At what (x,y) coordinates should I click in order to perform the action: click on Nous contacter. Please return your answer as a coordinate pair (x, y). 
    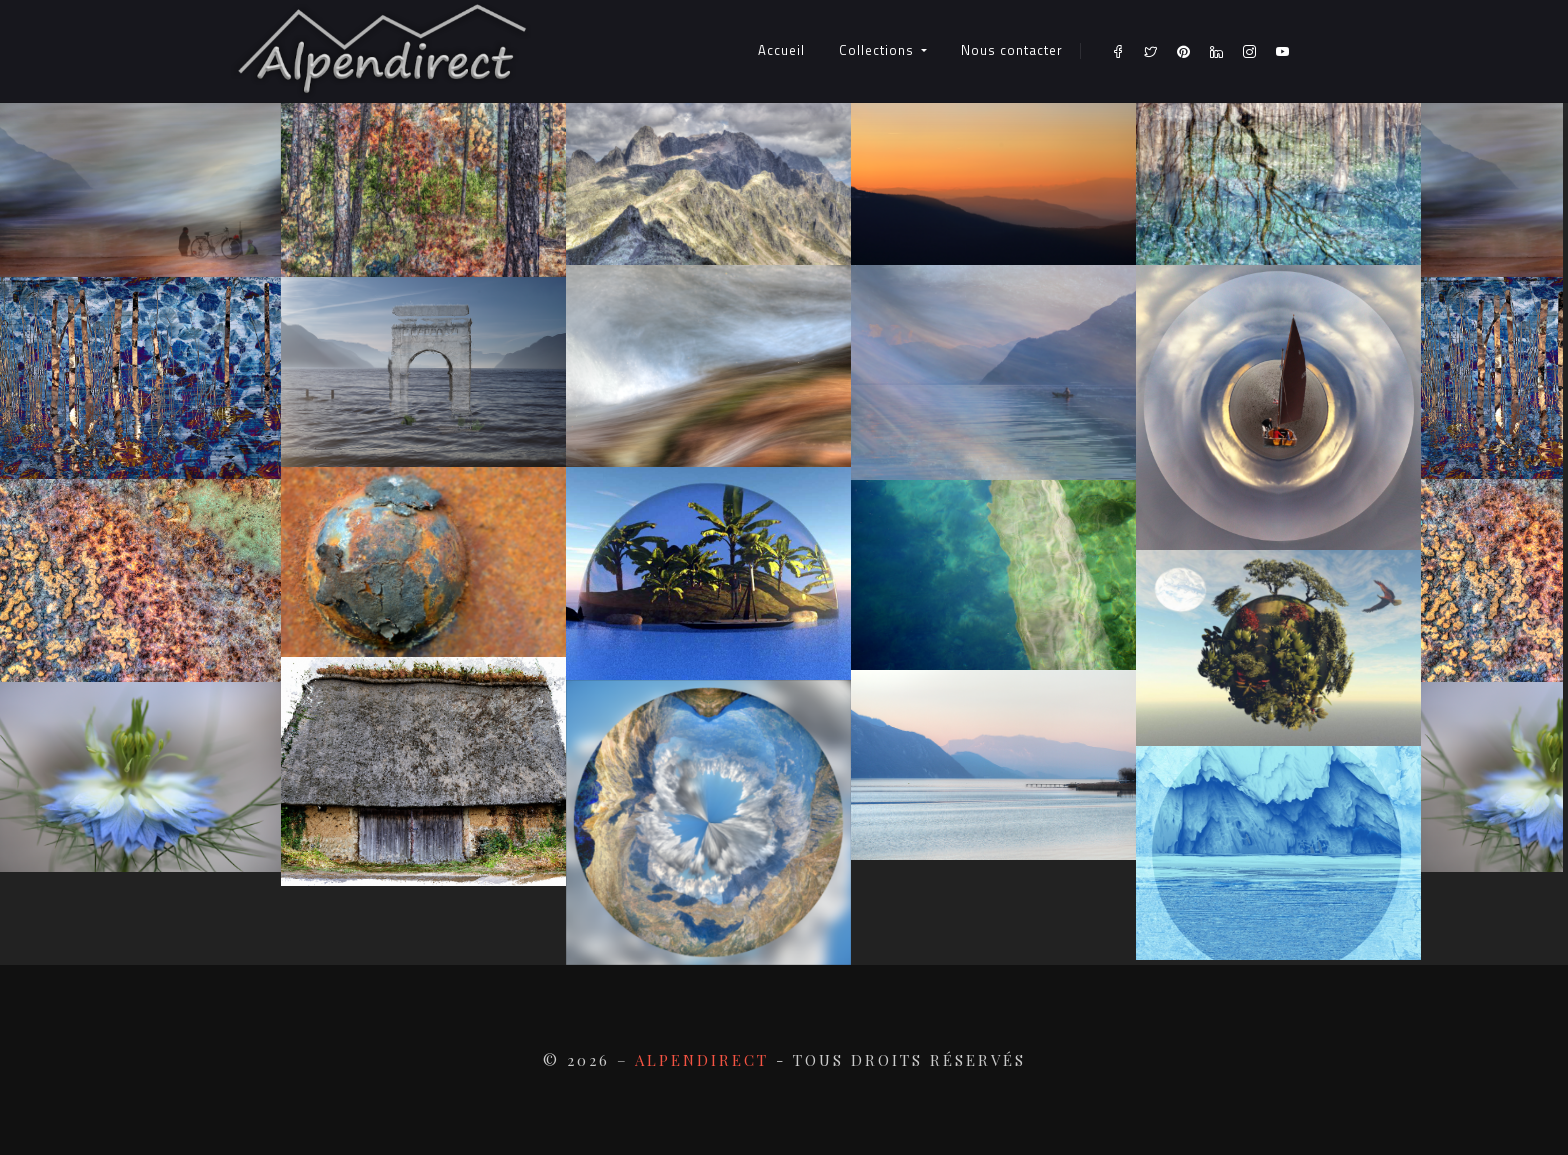
    Looking at the image, I should click on (1012, 50).